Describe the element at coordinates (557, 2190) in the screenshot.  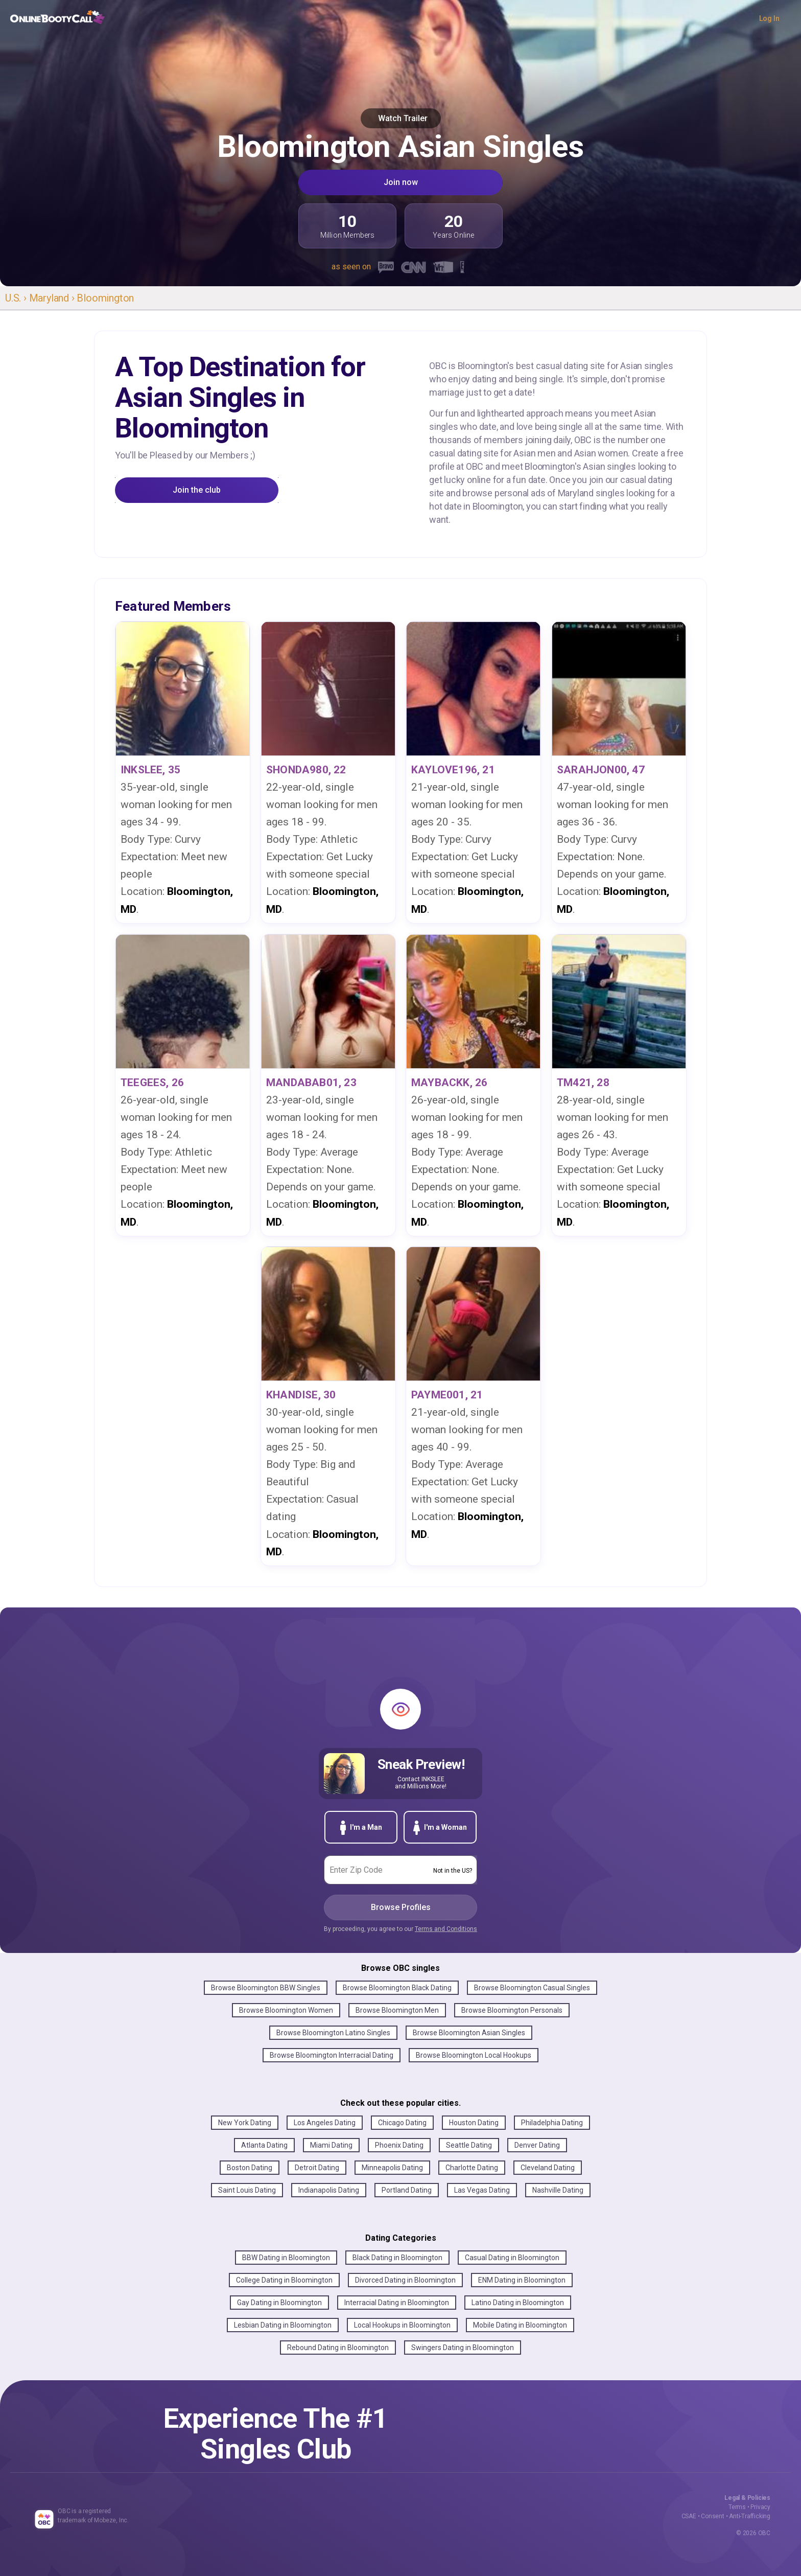
I see `Nashville Dating` at that location.